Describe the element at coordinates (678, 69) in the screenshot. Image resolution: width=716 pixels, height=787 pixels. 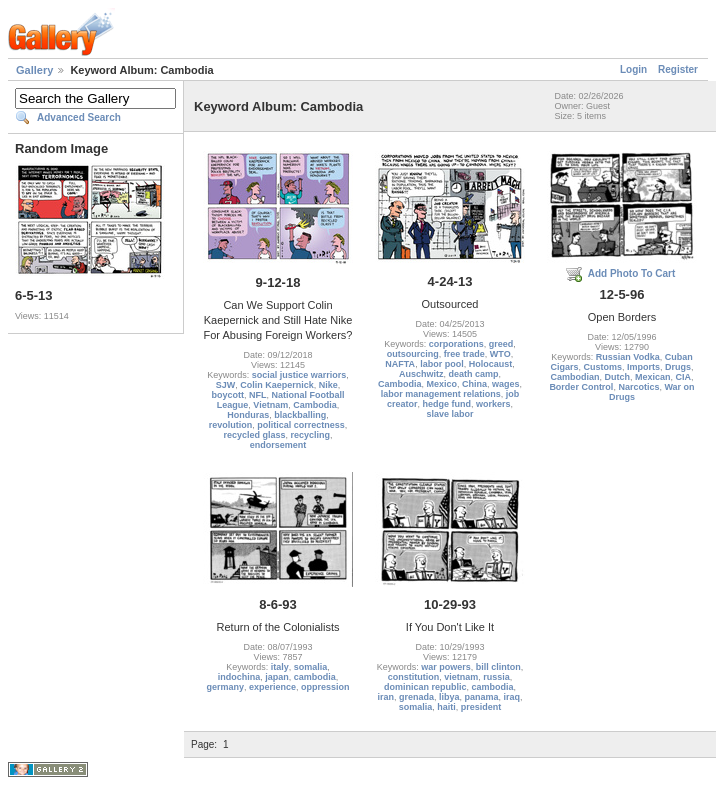
I see `Register` at that location.